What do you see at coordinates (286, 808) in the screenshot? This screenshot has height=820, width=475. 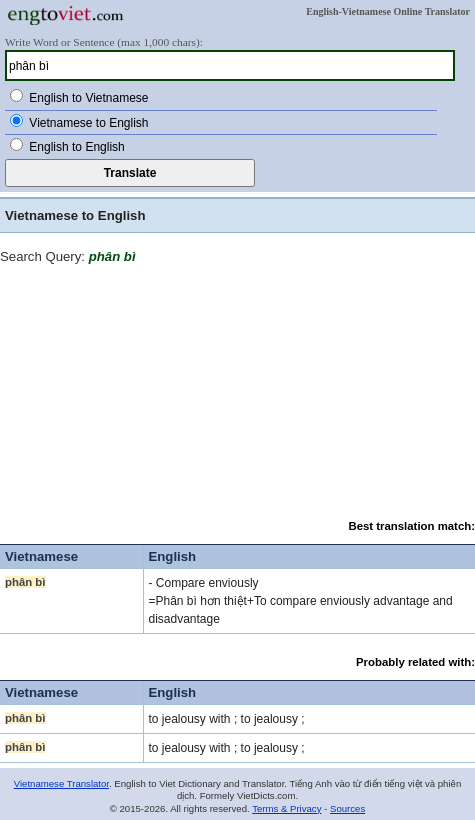 I see `Terms & Privacy` at bounding box center [286, 808].